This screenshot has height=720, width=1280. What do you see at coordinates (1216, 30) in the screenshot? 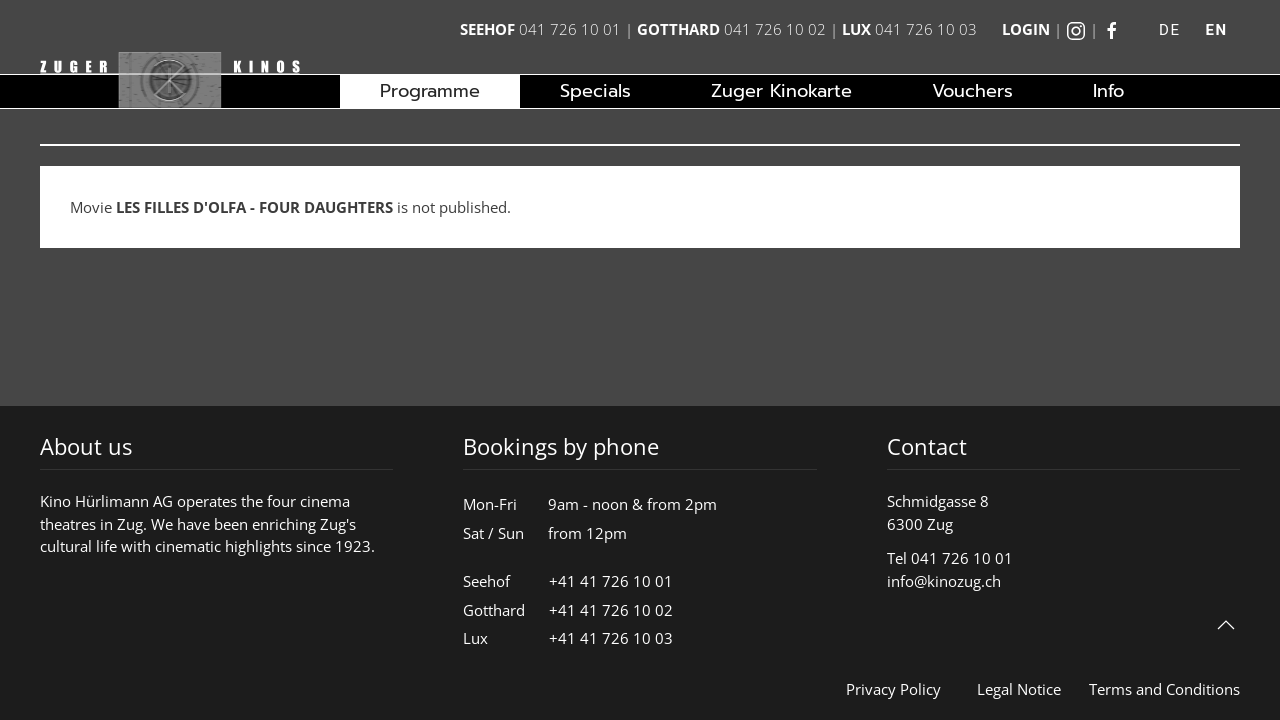
I see `EN` at bounding box center [1216, 30].